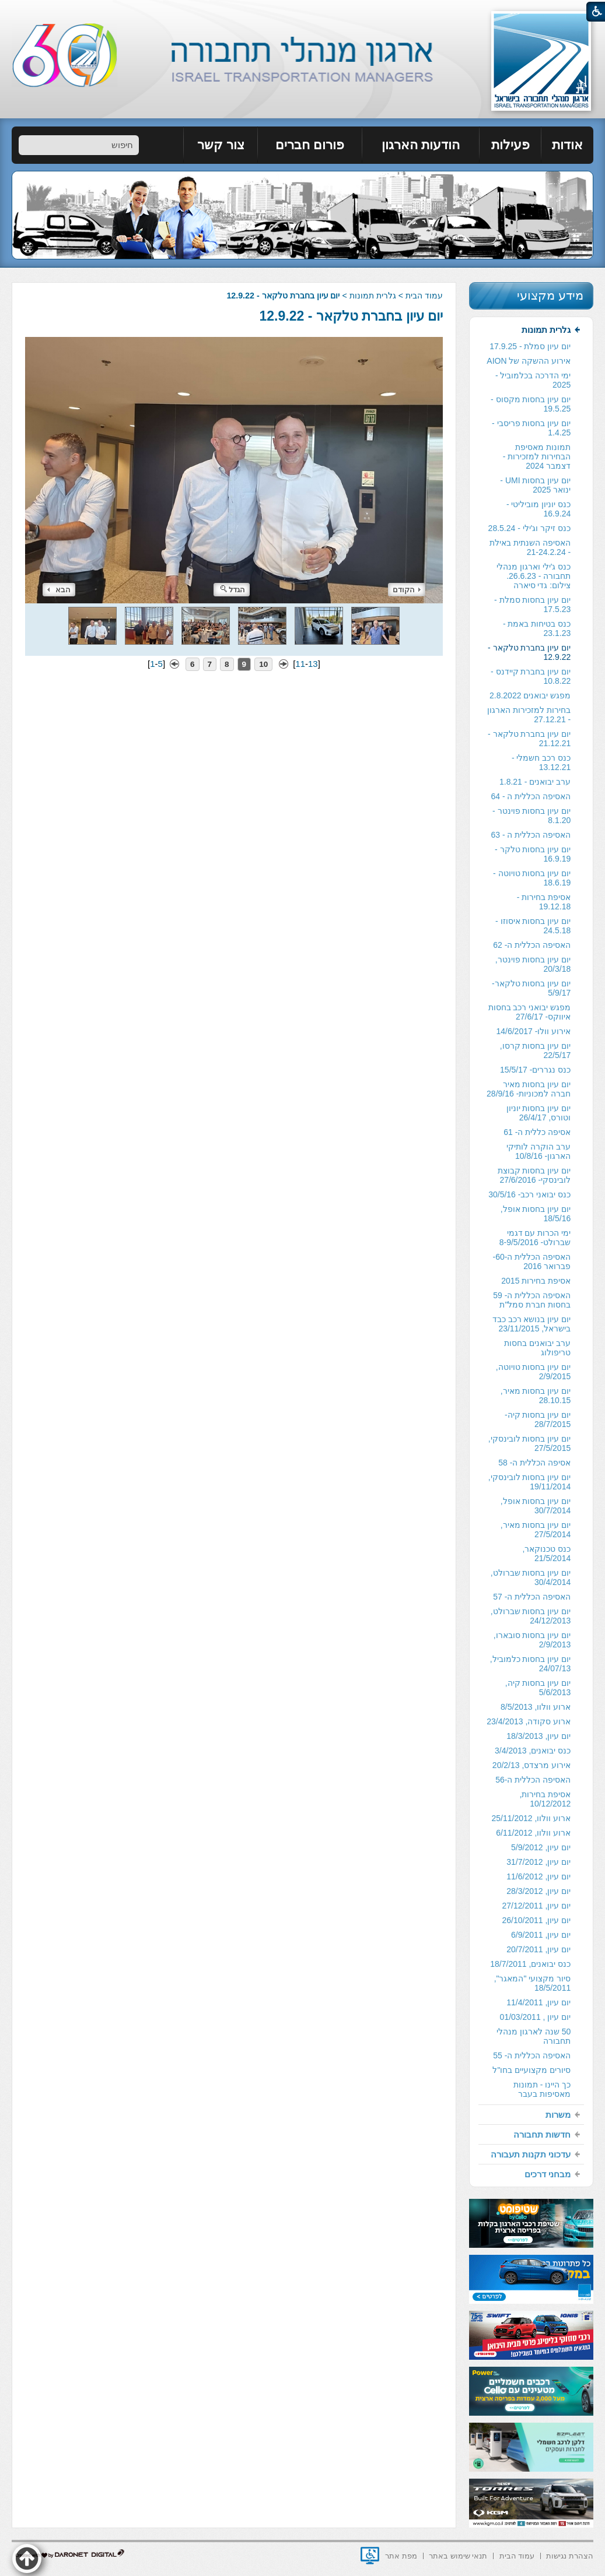 The width and height of the screenshot is (605, 2576). What do you see at coordinates (534, 1175) in the screenshot?
I see `יום עיון בחסות קבוצת לובינסקי- 27/6/2016` at bounding box center [534, 1175].